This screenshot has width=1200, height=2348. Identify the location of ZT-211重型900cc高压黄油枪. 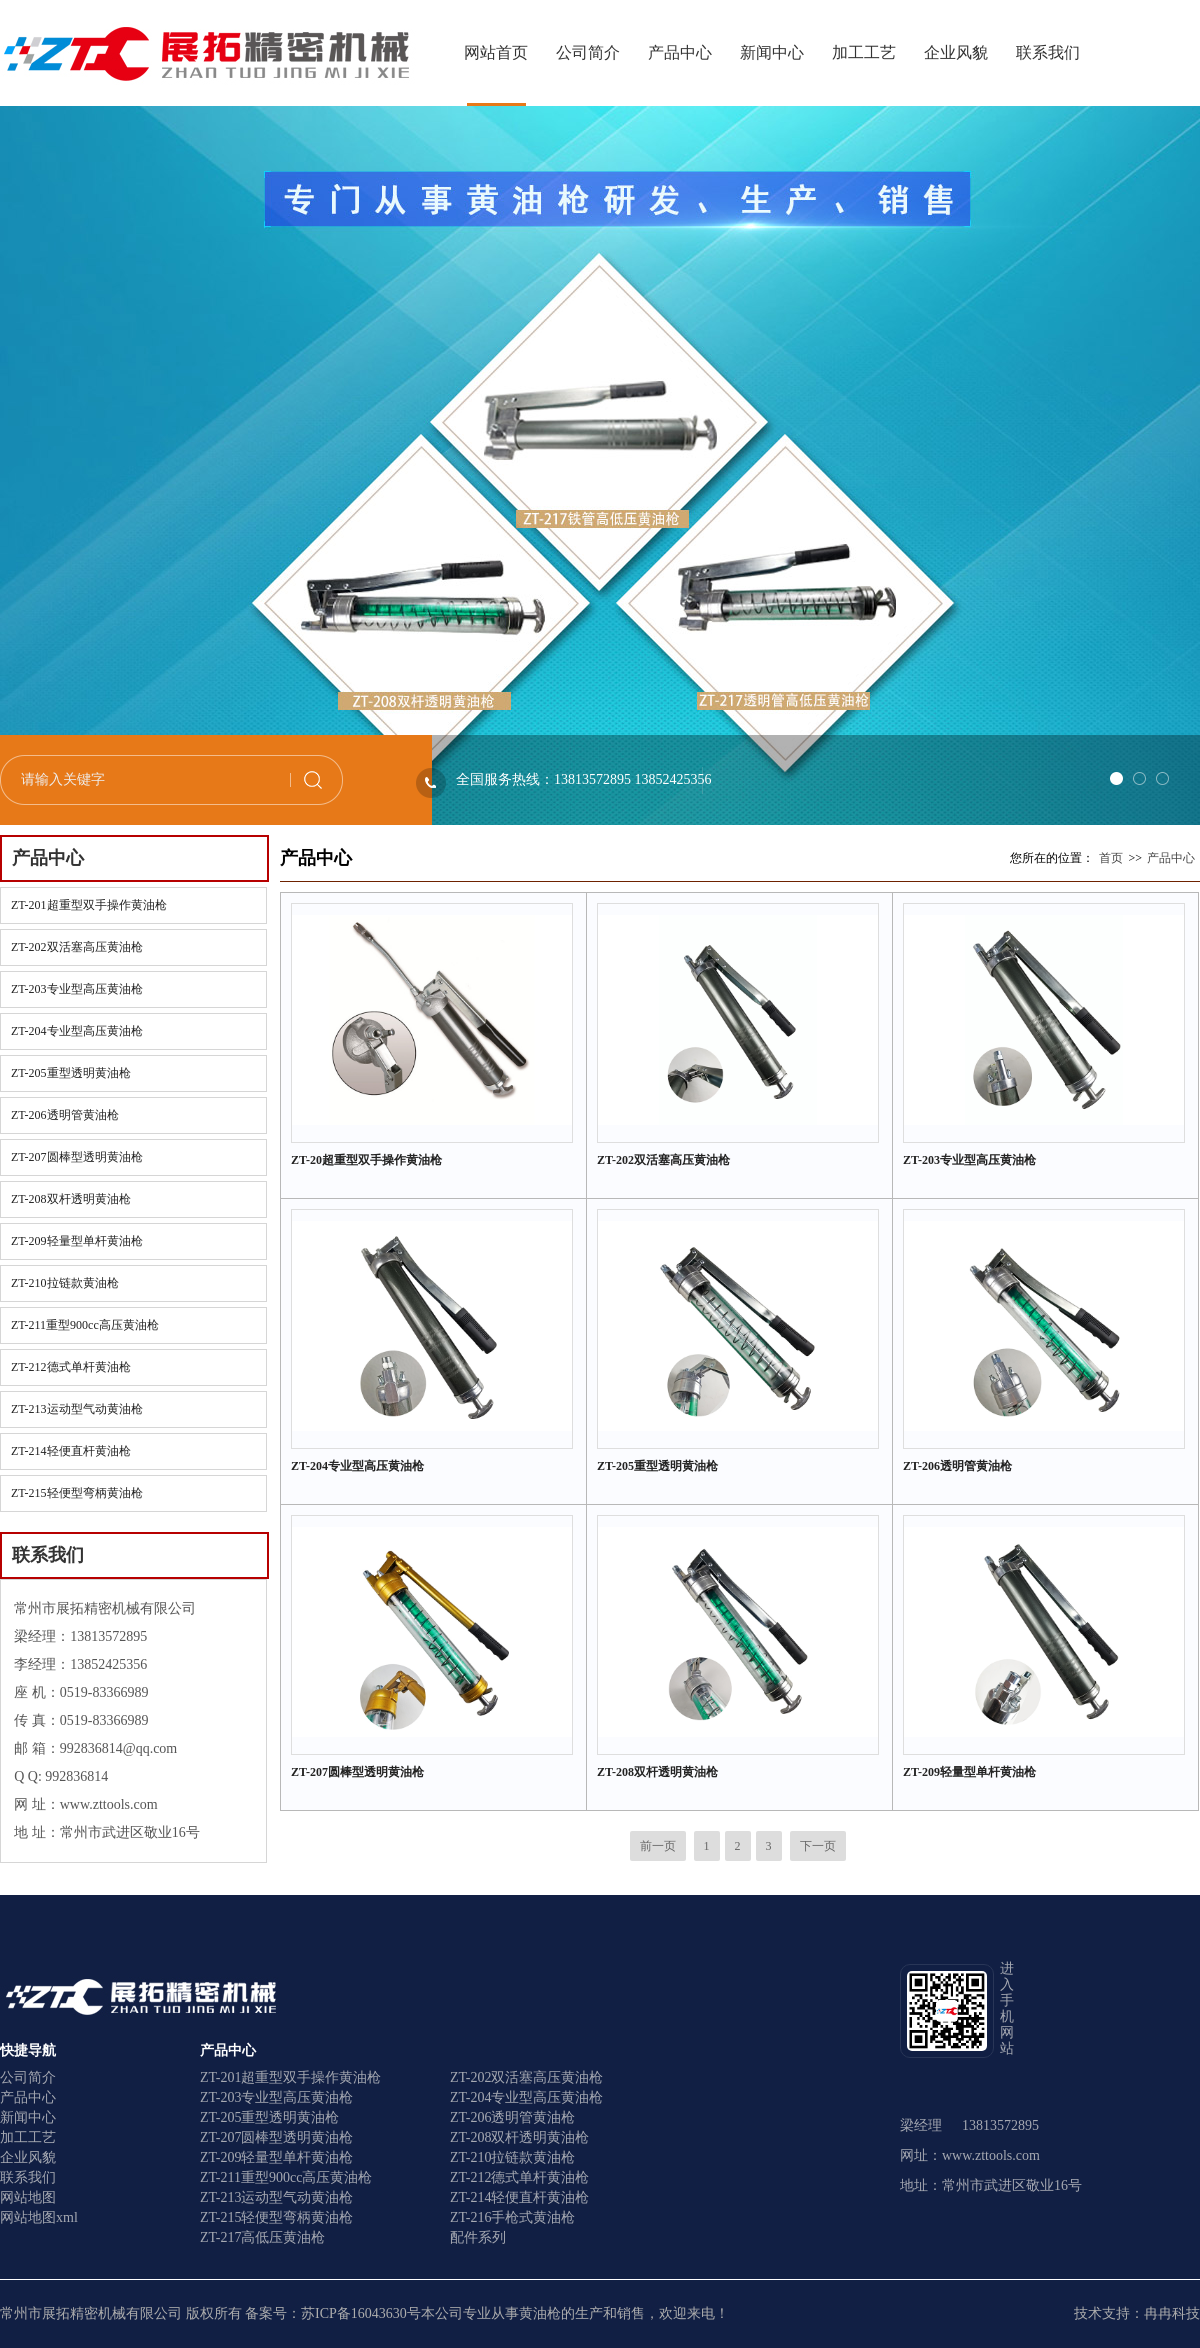
(85, 1325).